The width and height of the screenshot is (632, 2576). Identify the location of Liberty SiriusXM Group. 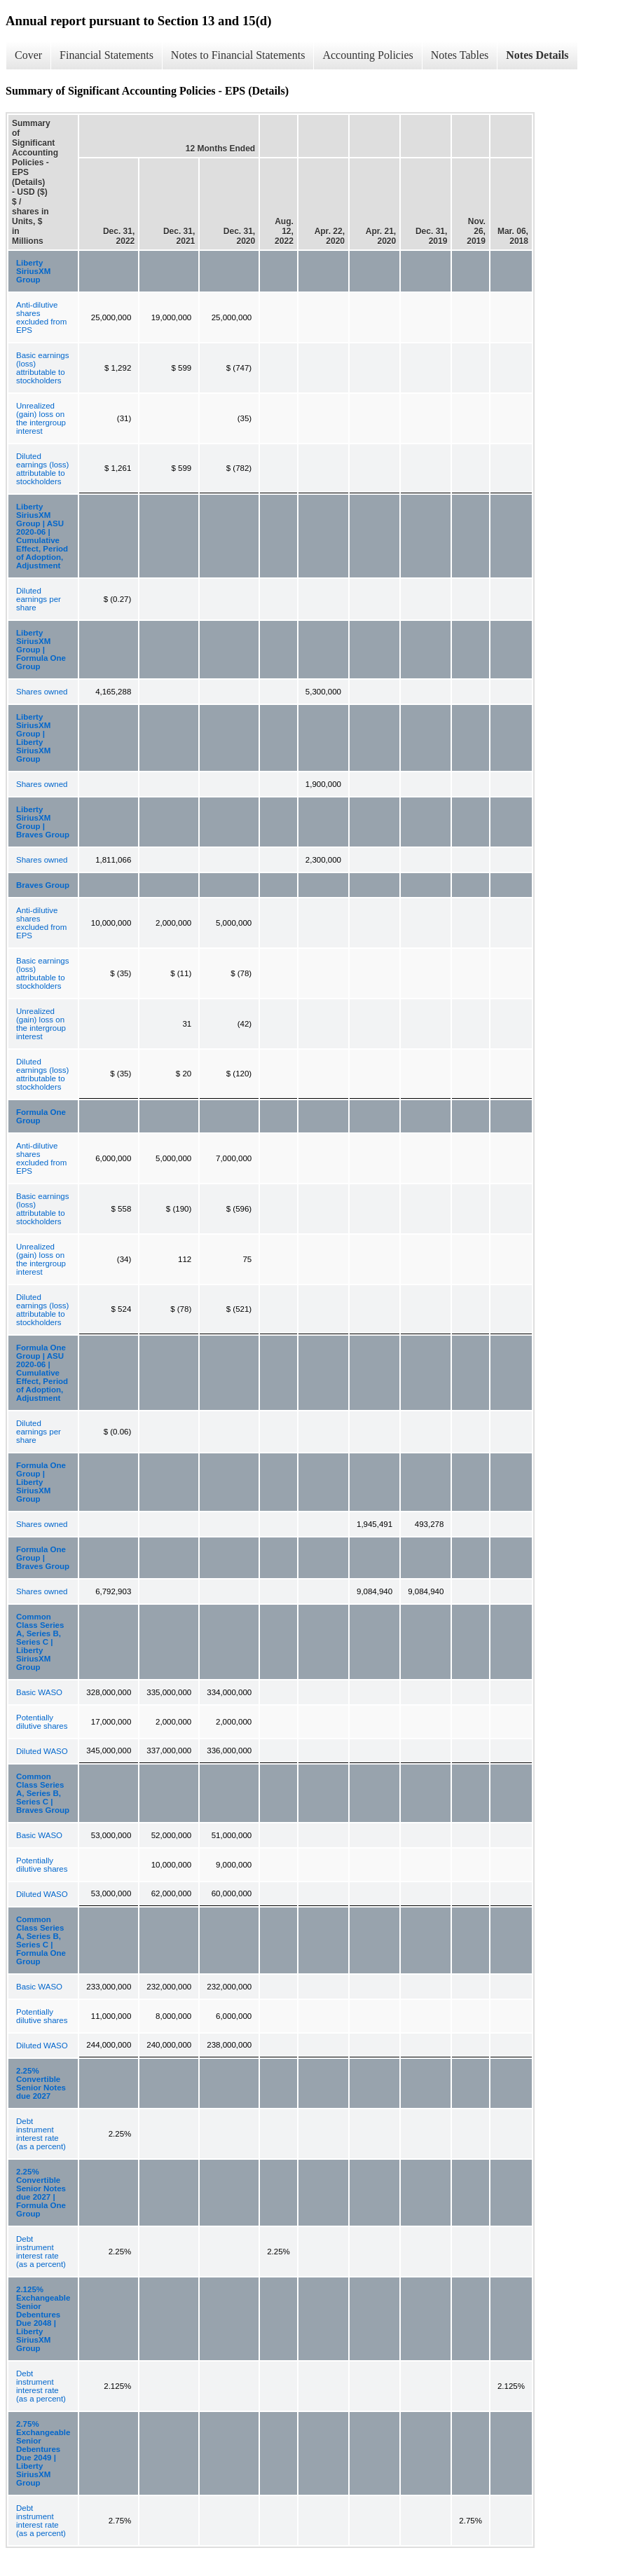
(33, 271).